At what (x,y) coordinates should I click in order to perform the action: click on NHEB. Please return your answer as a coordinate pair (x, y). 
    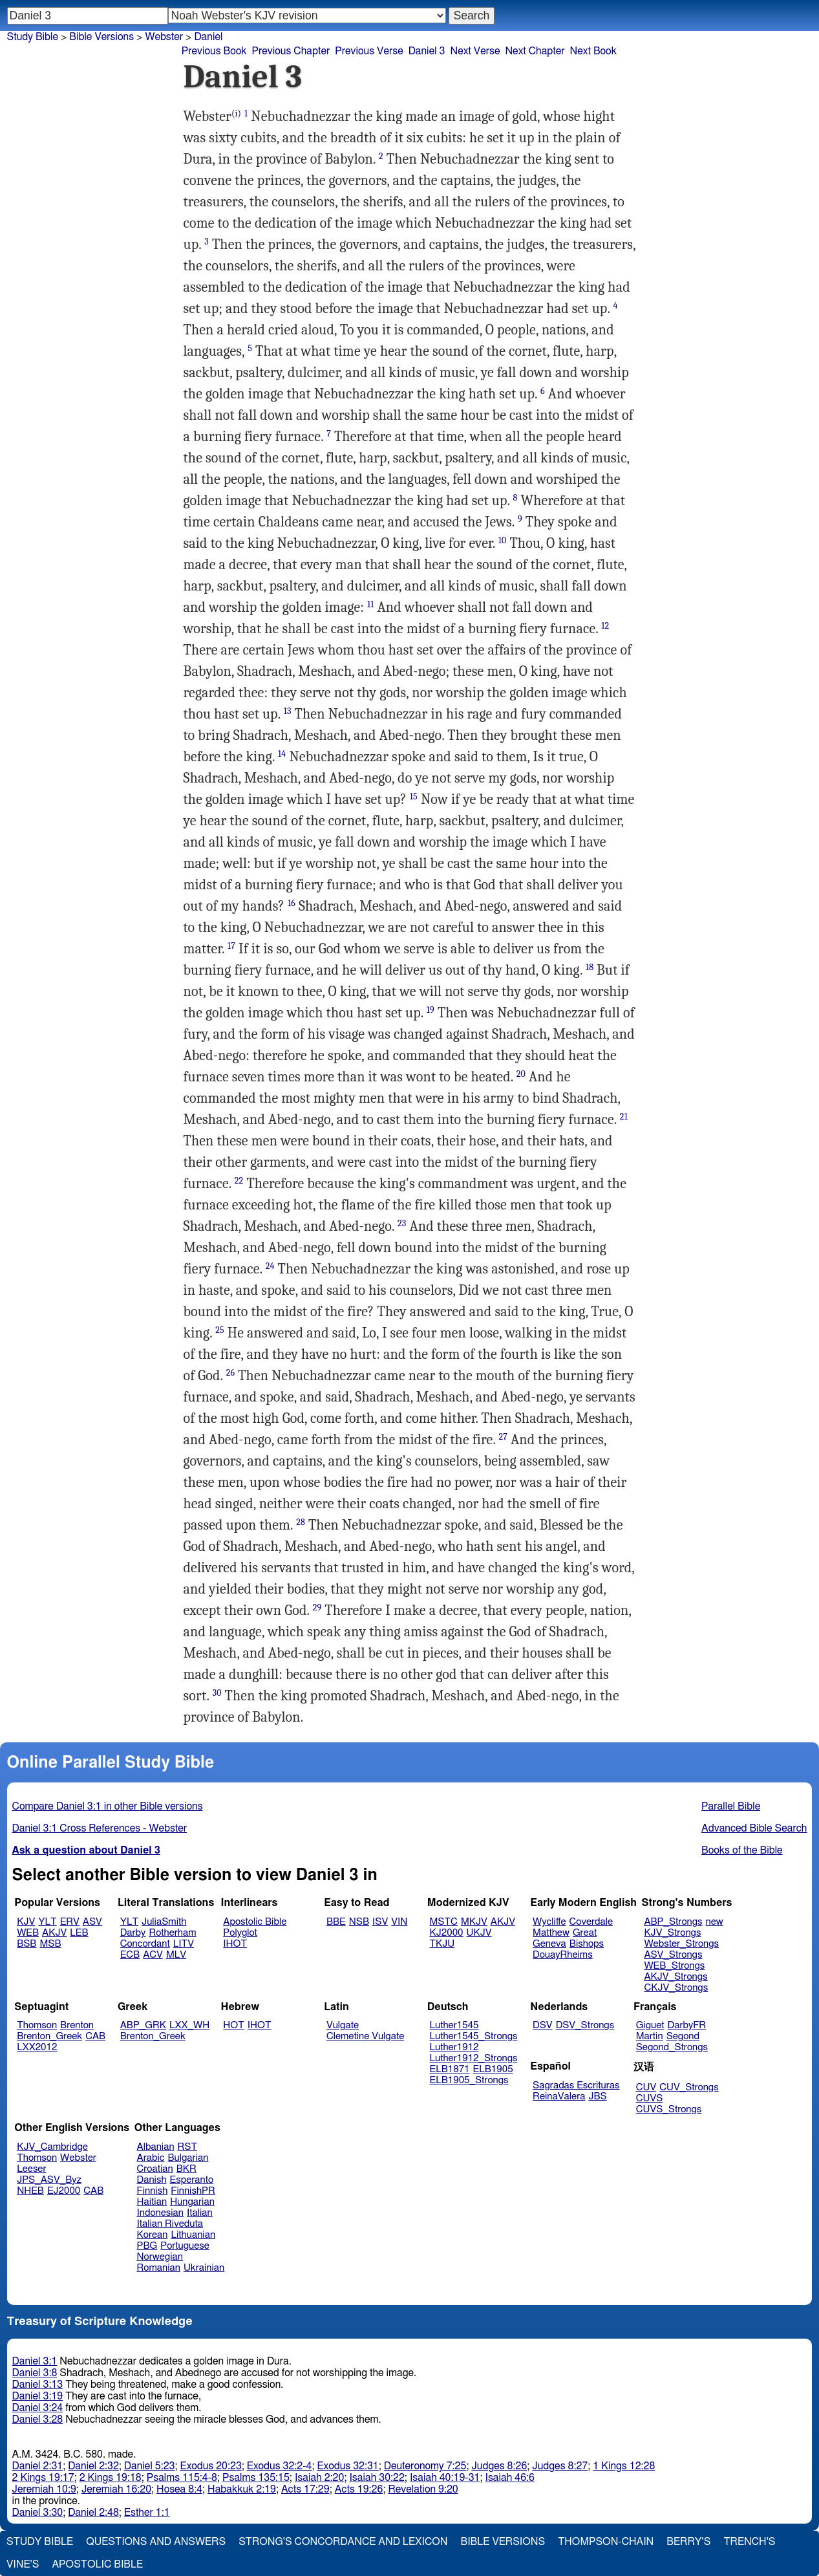
    Looking at the image, I should click on (30, 2191).